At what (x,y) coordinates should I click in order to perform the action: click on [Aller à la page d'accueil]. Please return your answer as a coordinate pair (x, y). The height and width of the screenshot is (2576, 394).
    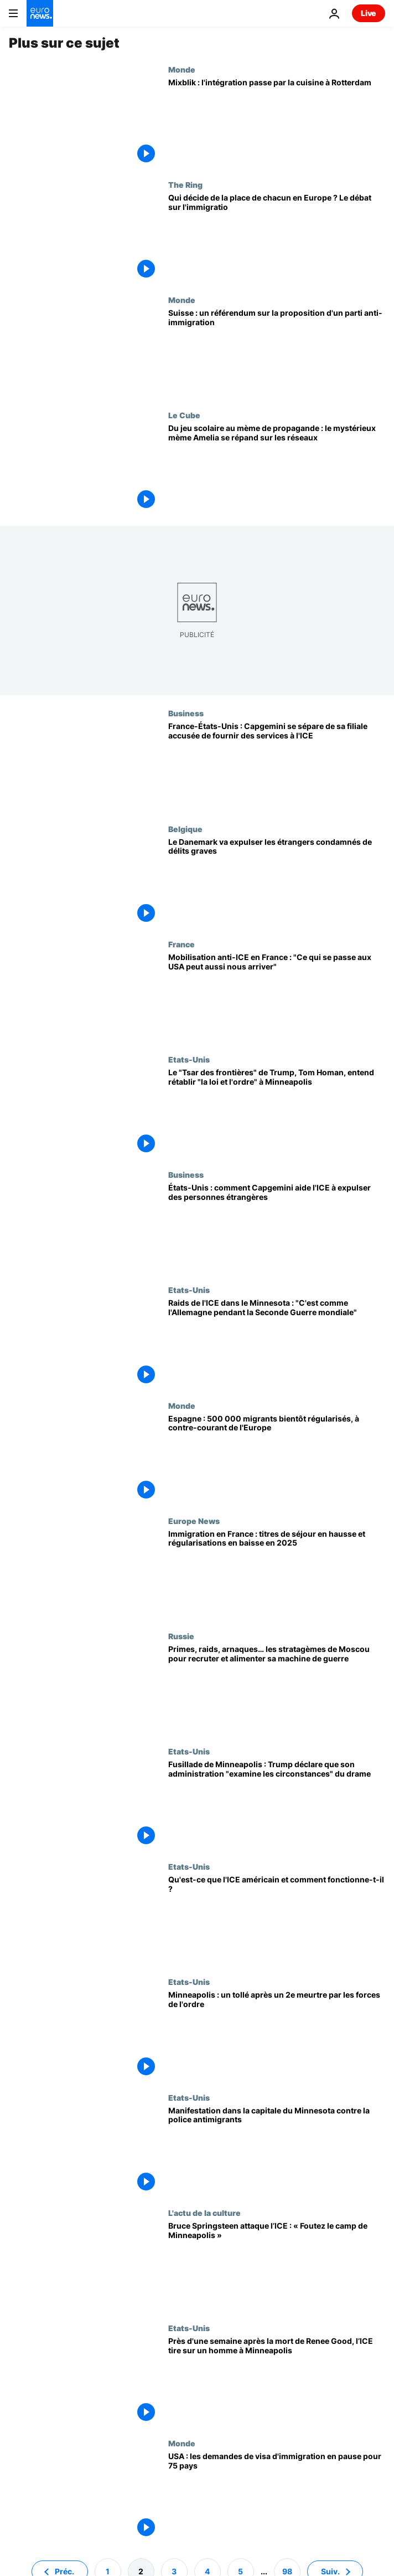
    Looking at the image, I should click on (40, 13).